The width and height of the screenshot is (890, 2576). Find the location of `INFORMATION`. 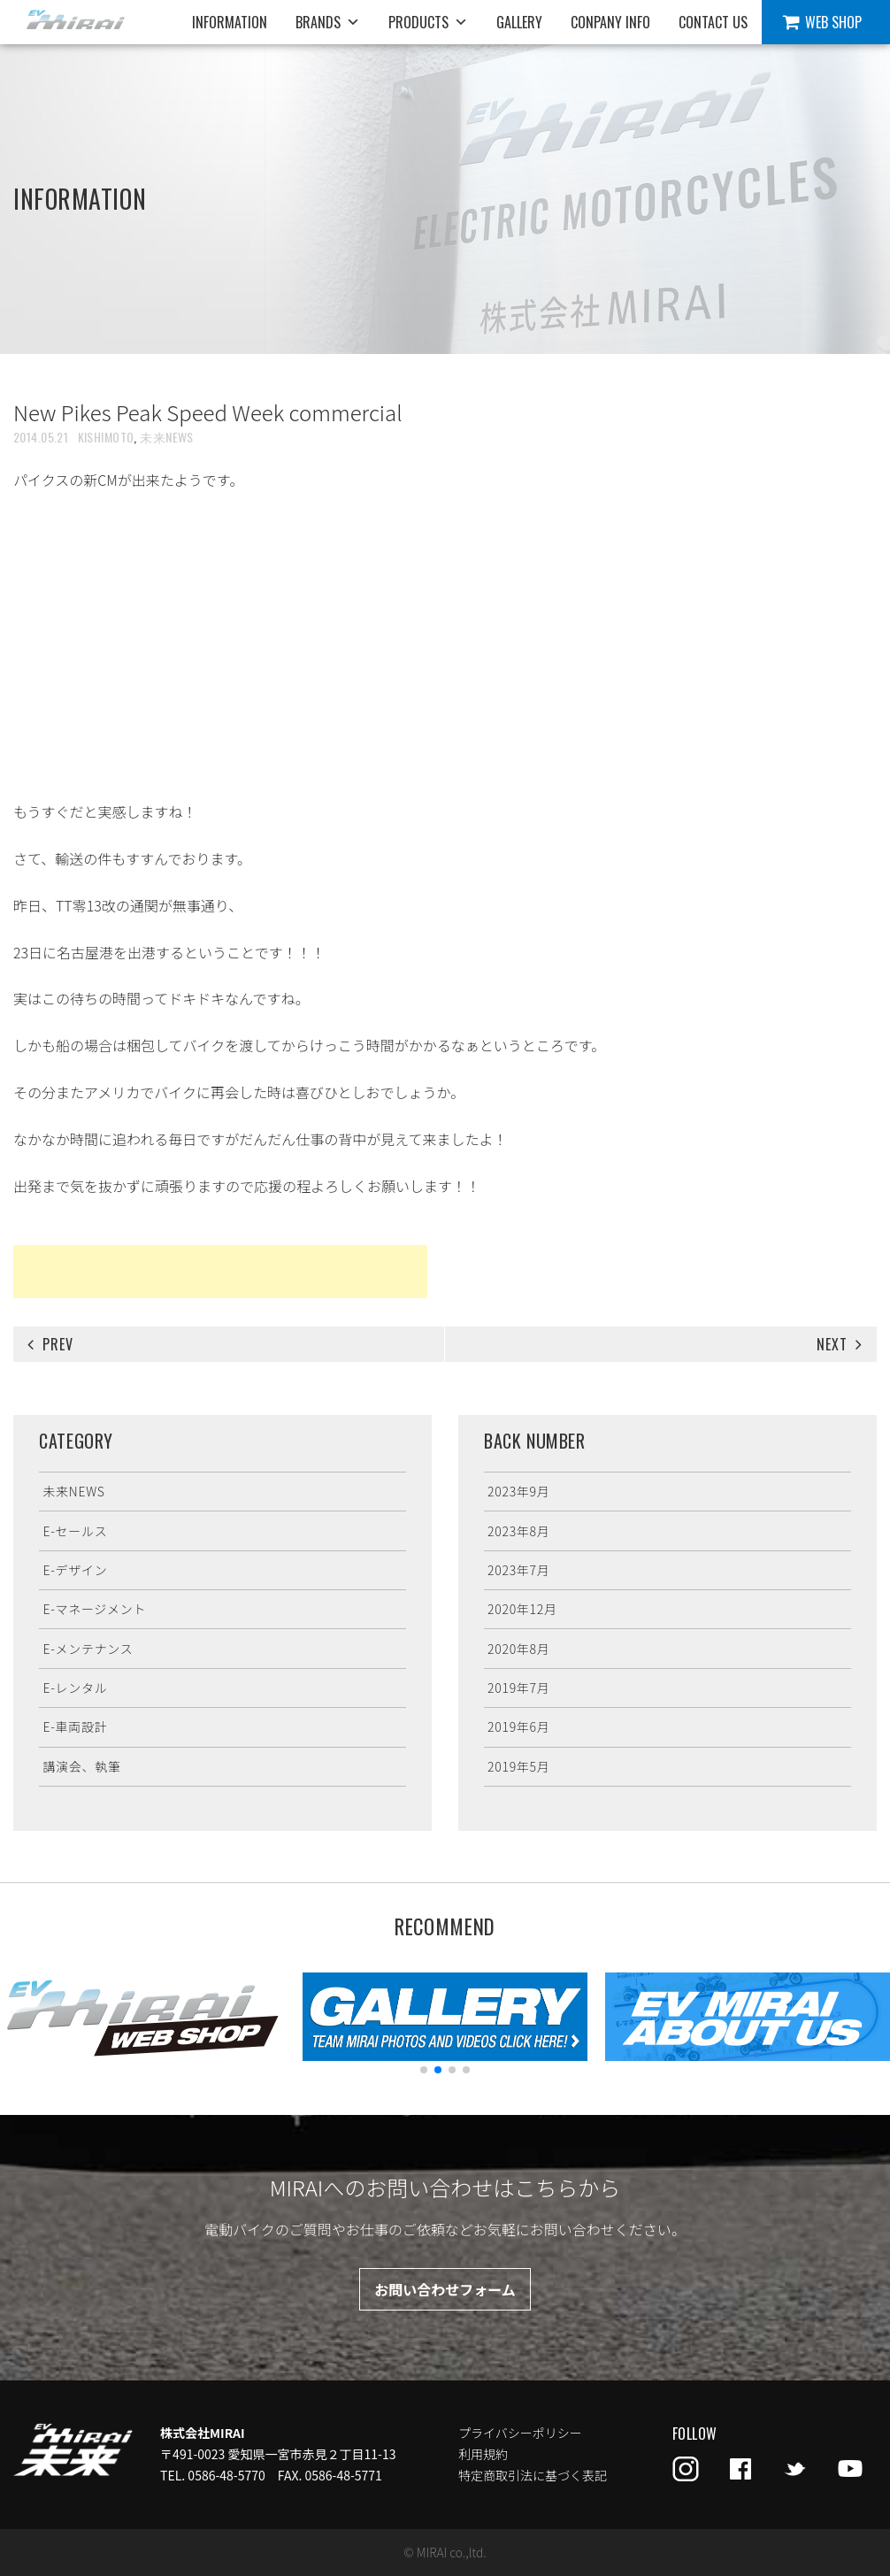

INFORMATION is located at coordinates (229, 22).